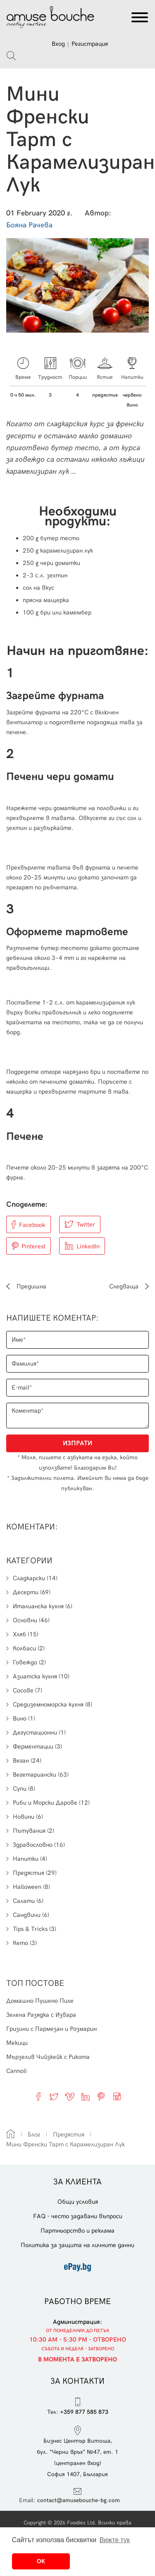  I want to click on LinkedIn, so click(88, 1246).